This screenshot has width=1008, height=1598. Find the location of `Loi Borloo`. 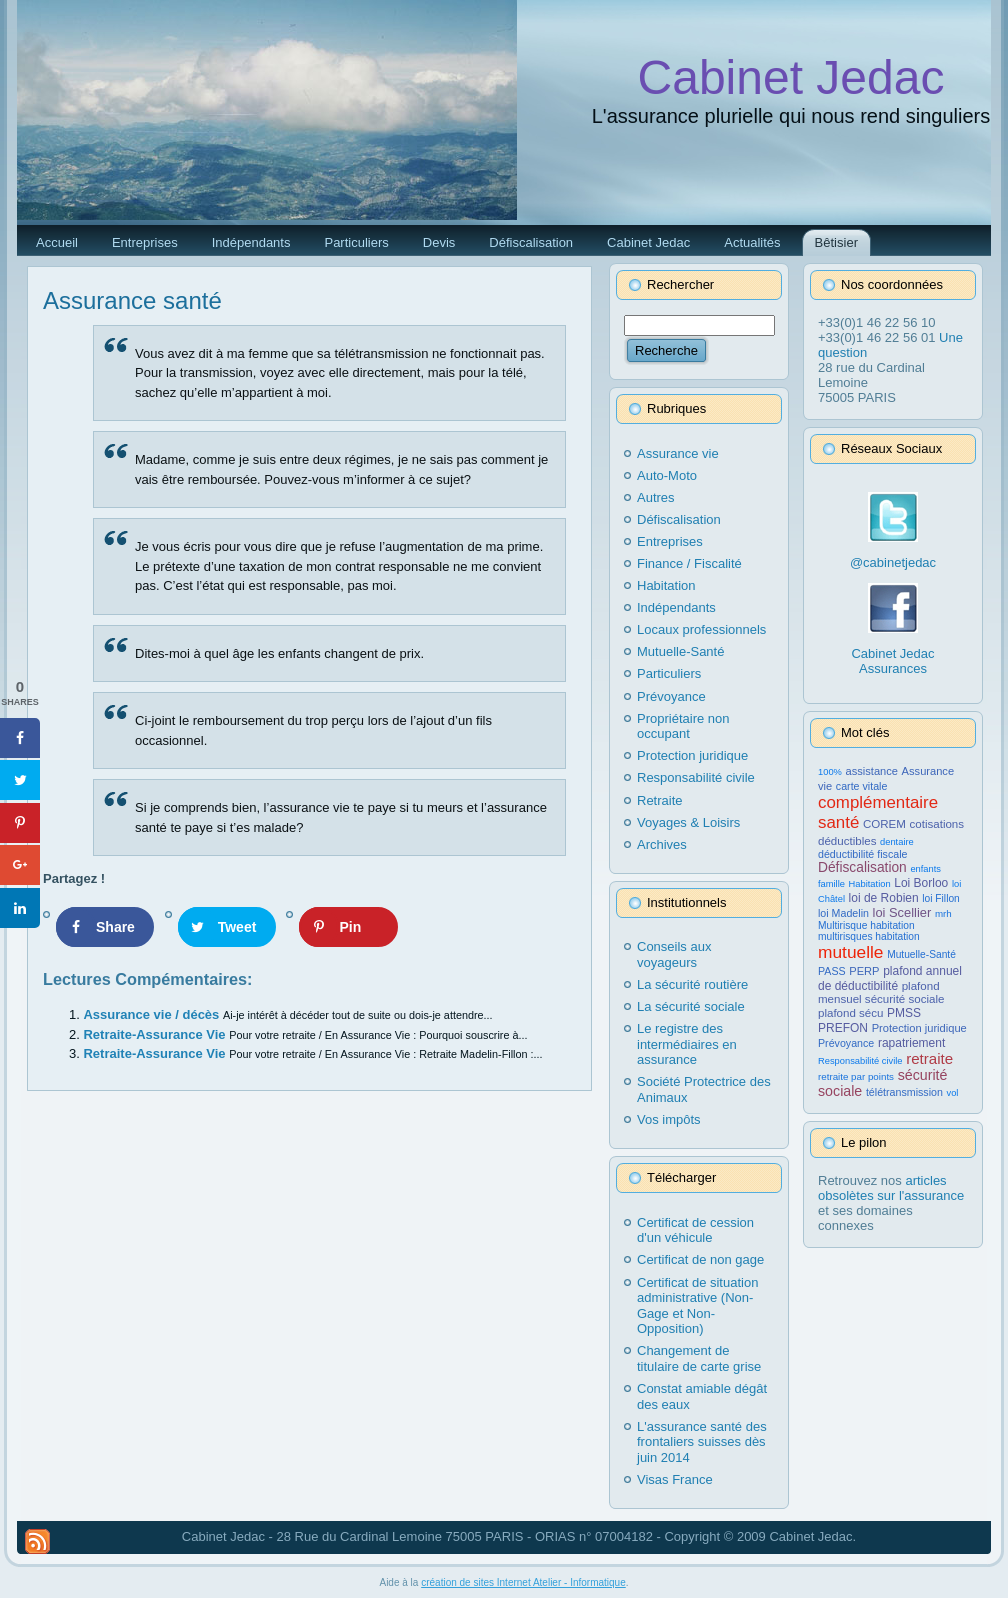

Loi Borloo is located at coordinates (921, 883).